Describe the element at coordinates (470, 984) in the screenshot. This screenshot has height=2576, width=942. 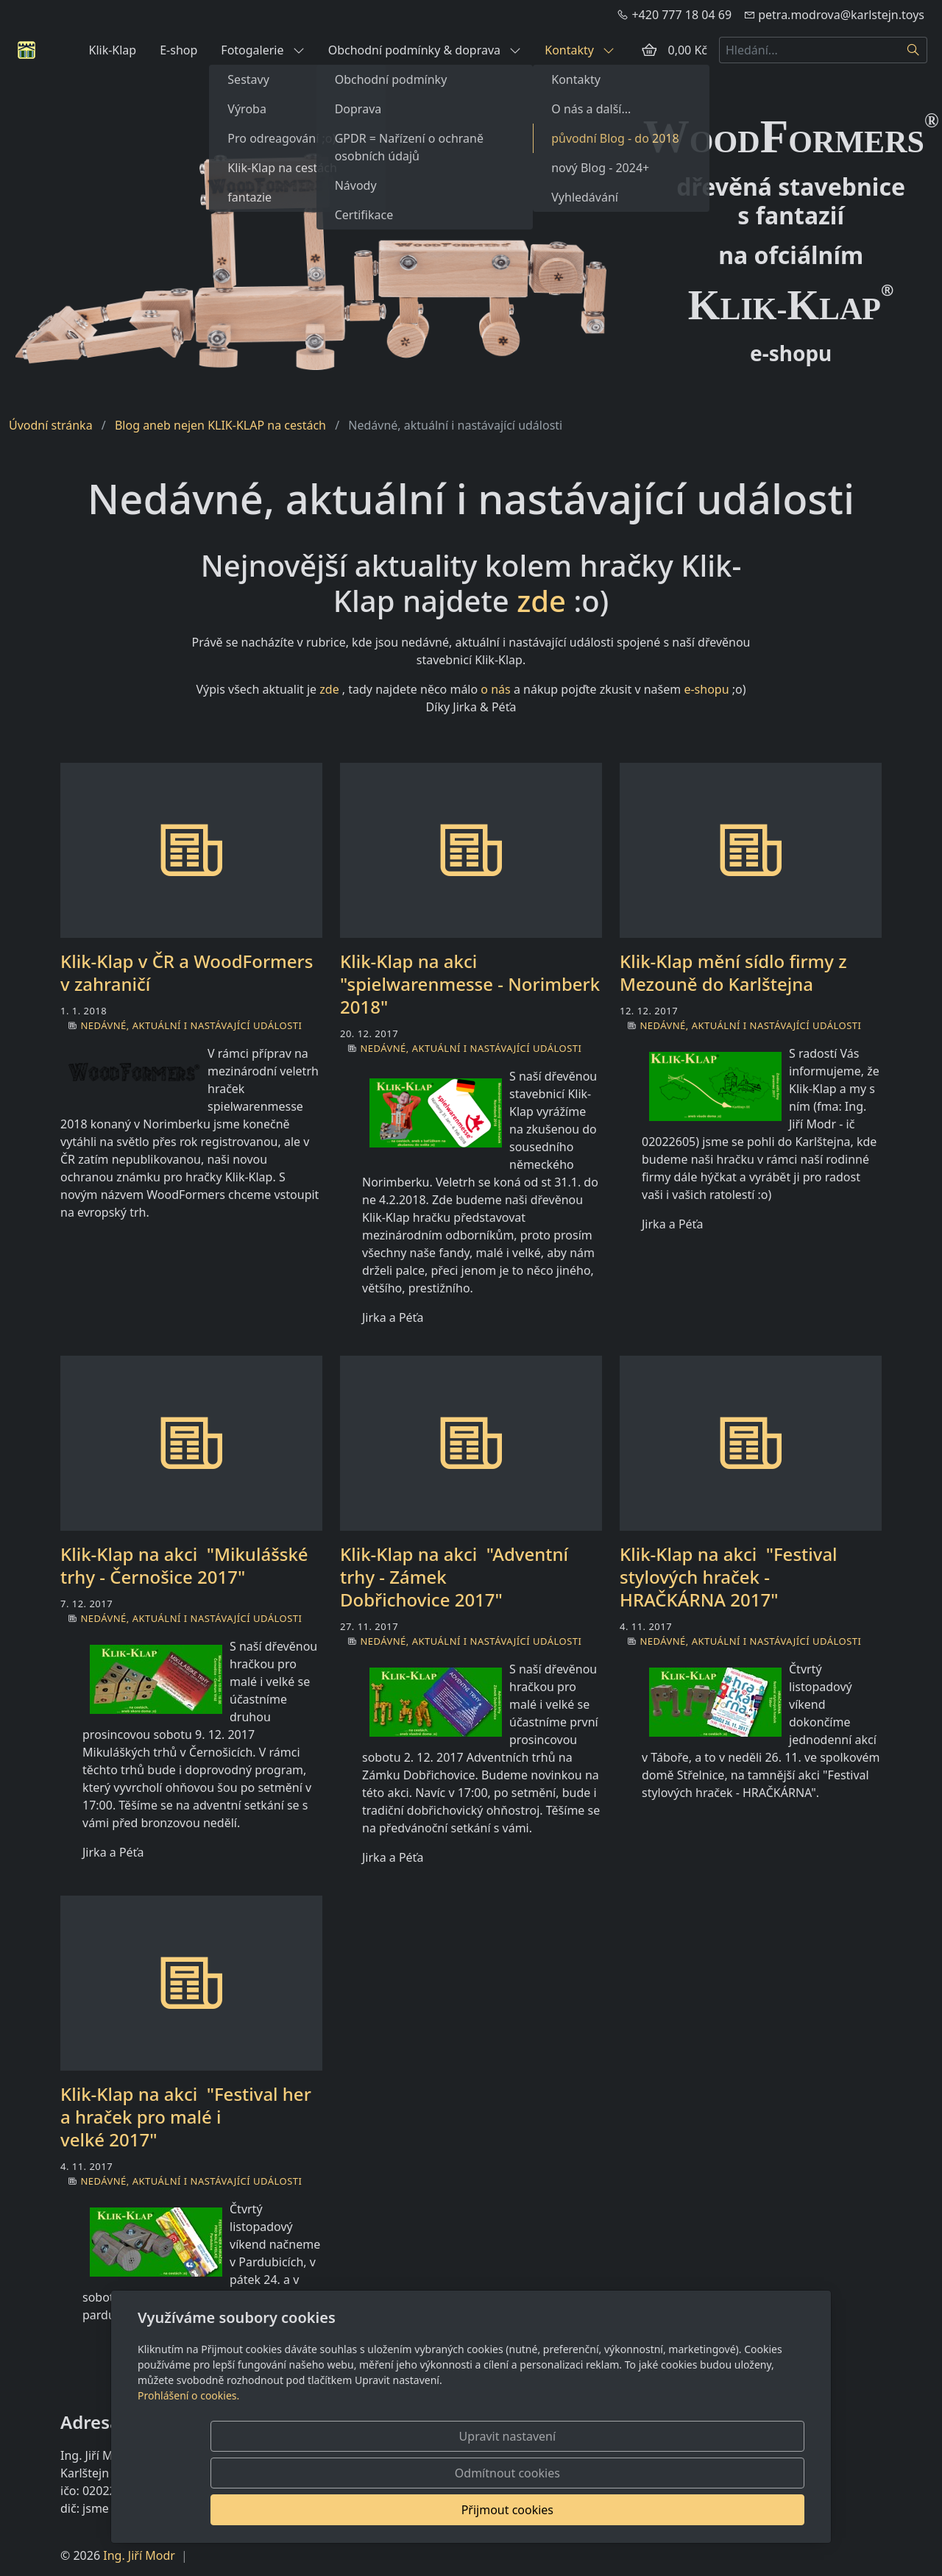
I see `Klik-Klap na akci "spielwarenmesse - Norimberk 2018"` at that location.